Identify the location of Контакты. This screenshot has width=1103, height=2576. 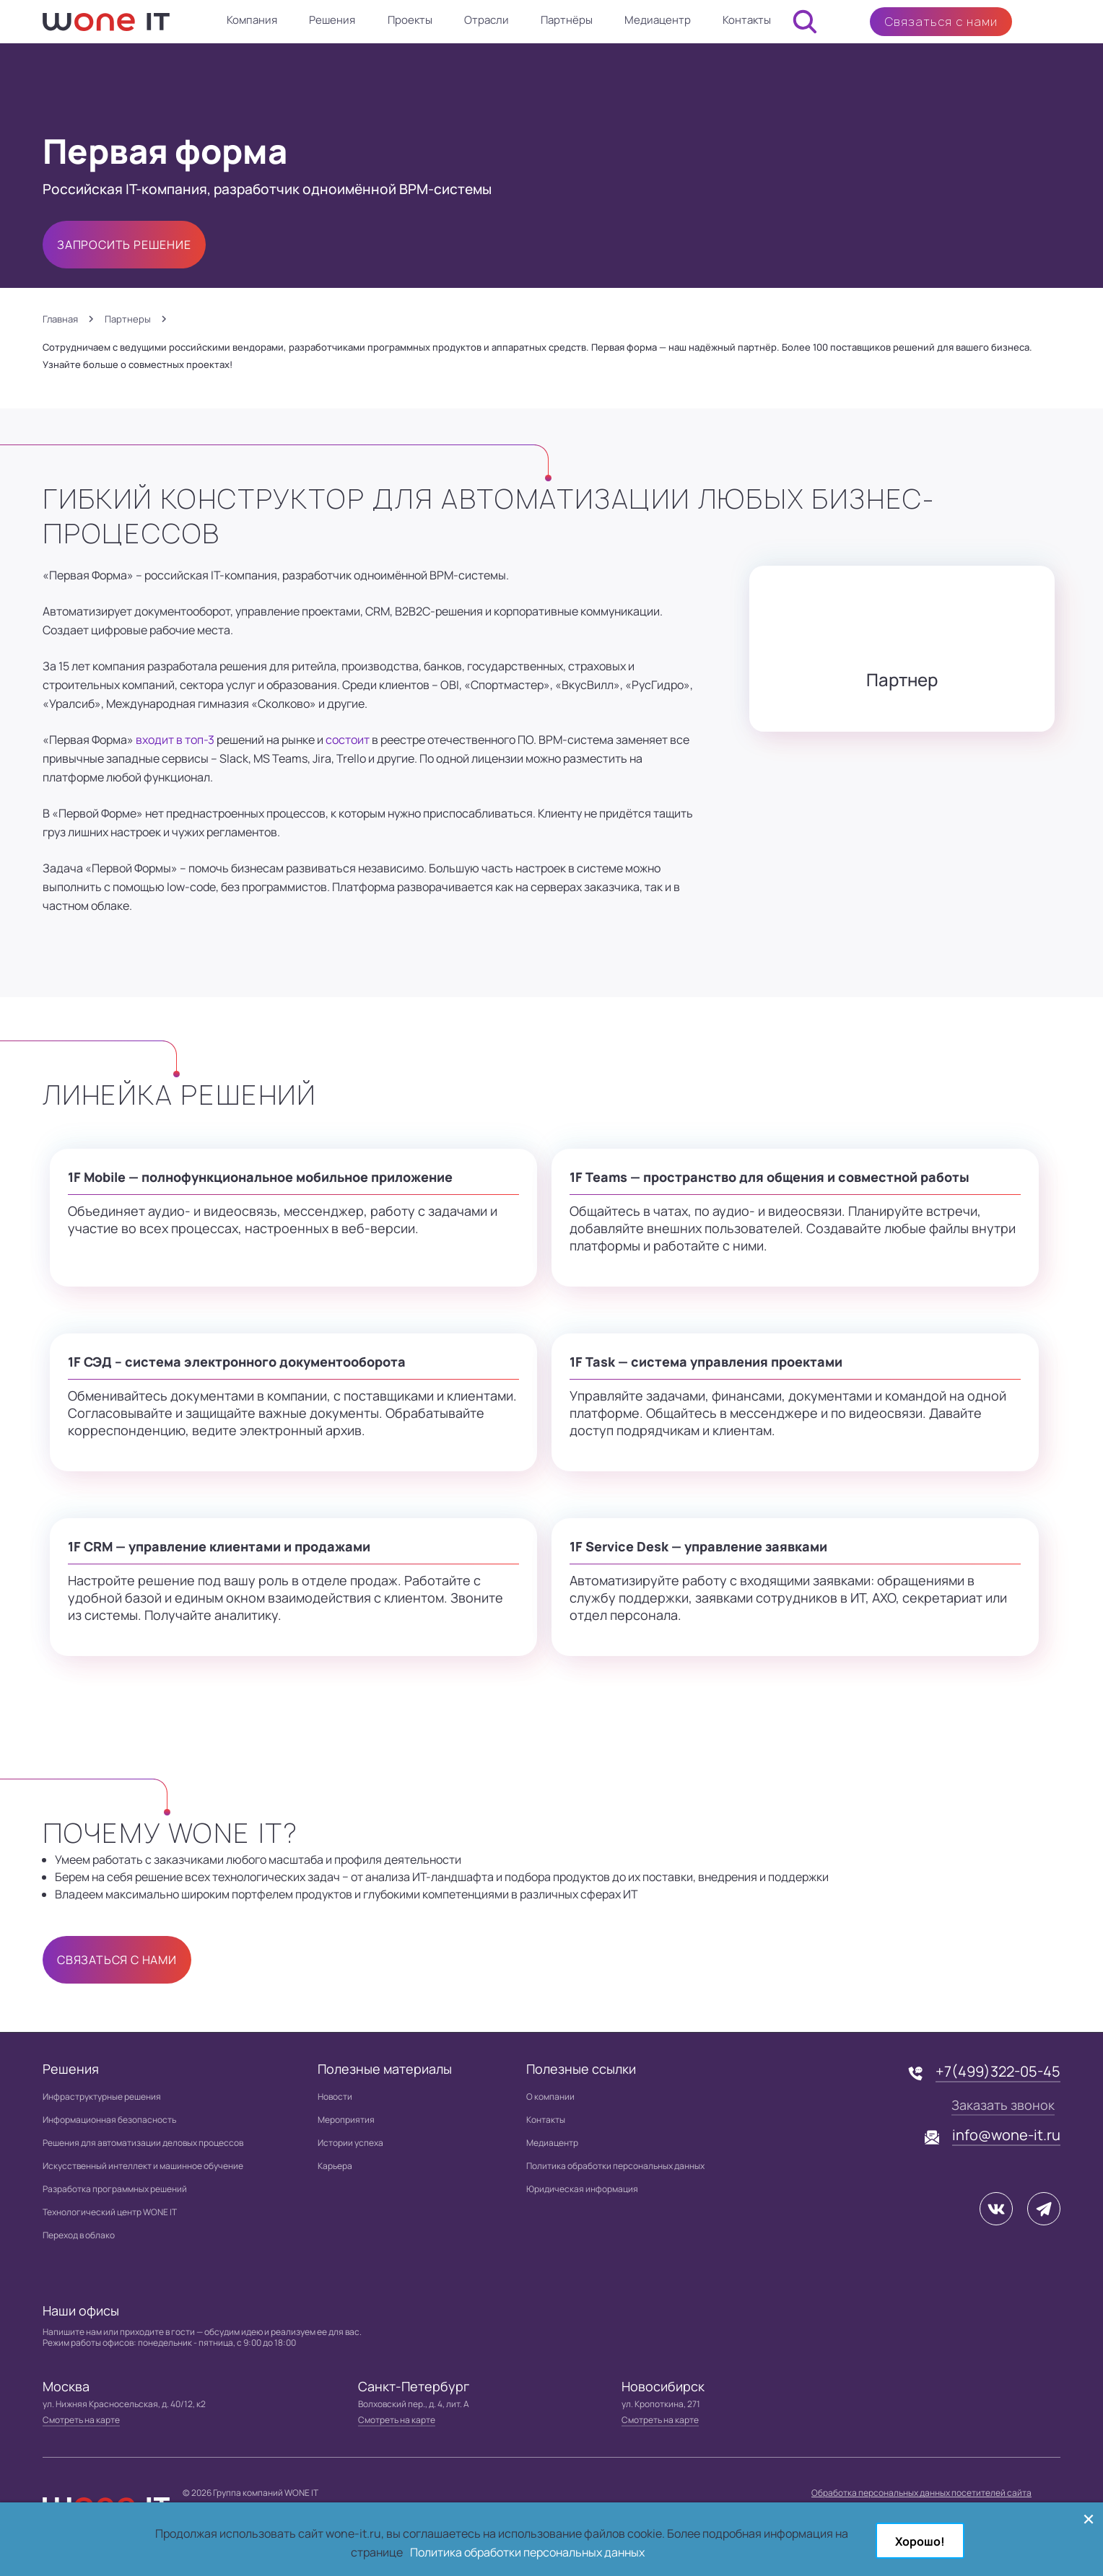
(747, 19).